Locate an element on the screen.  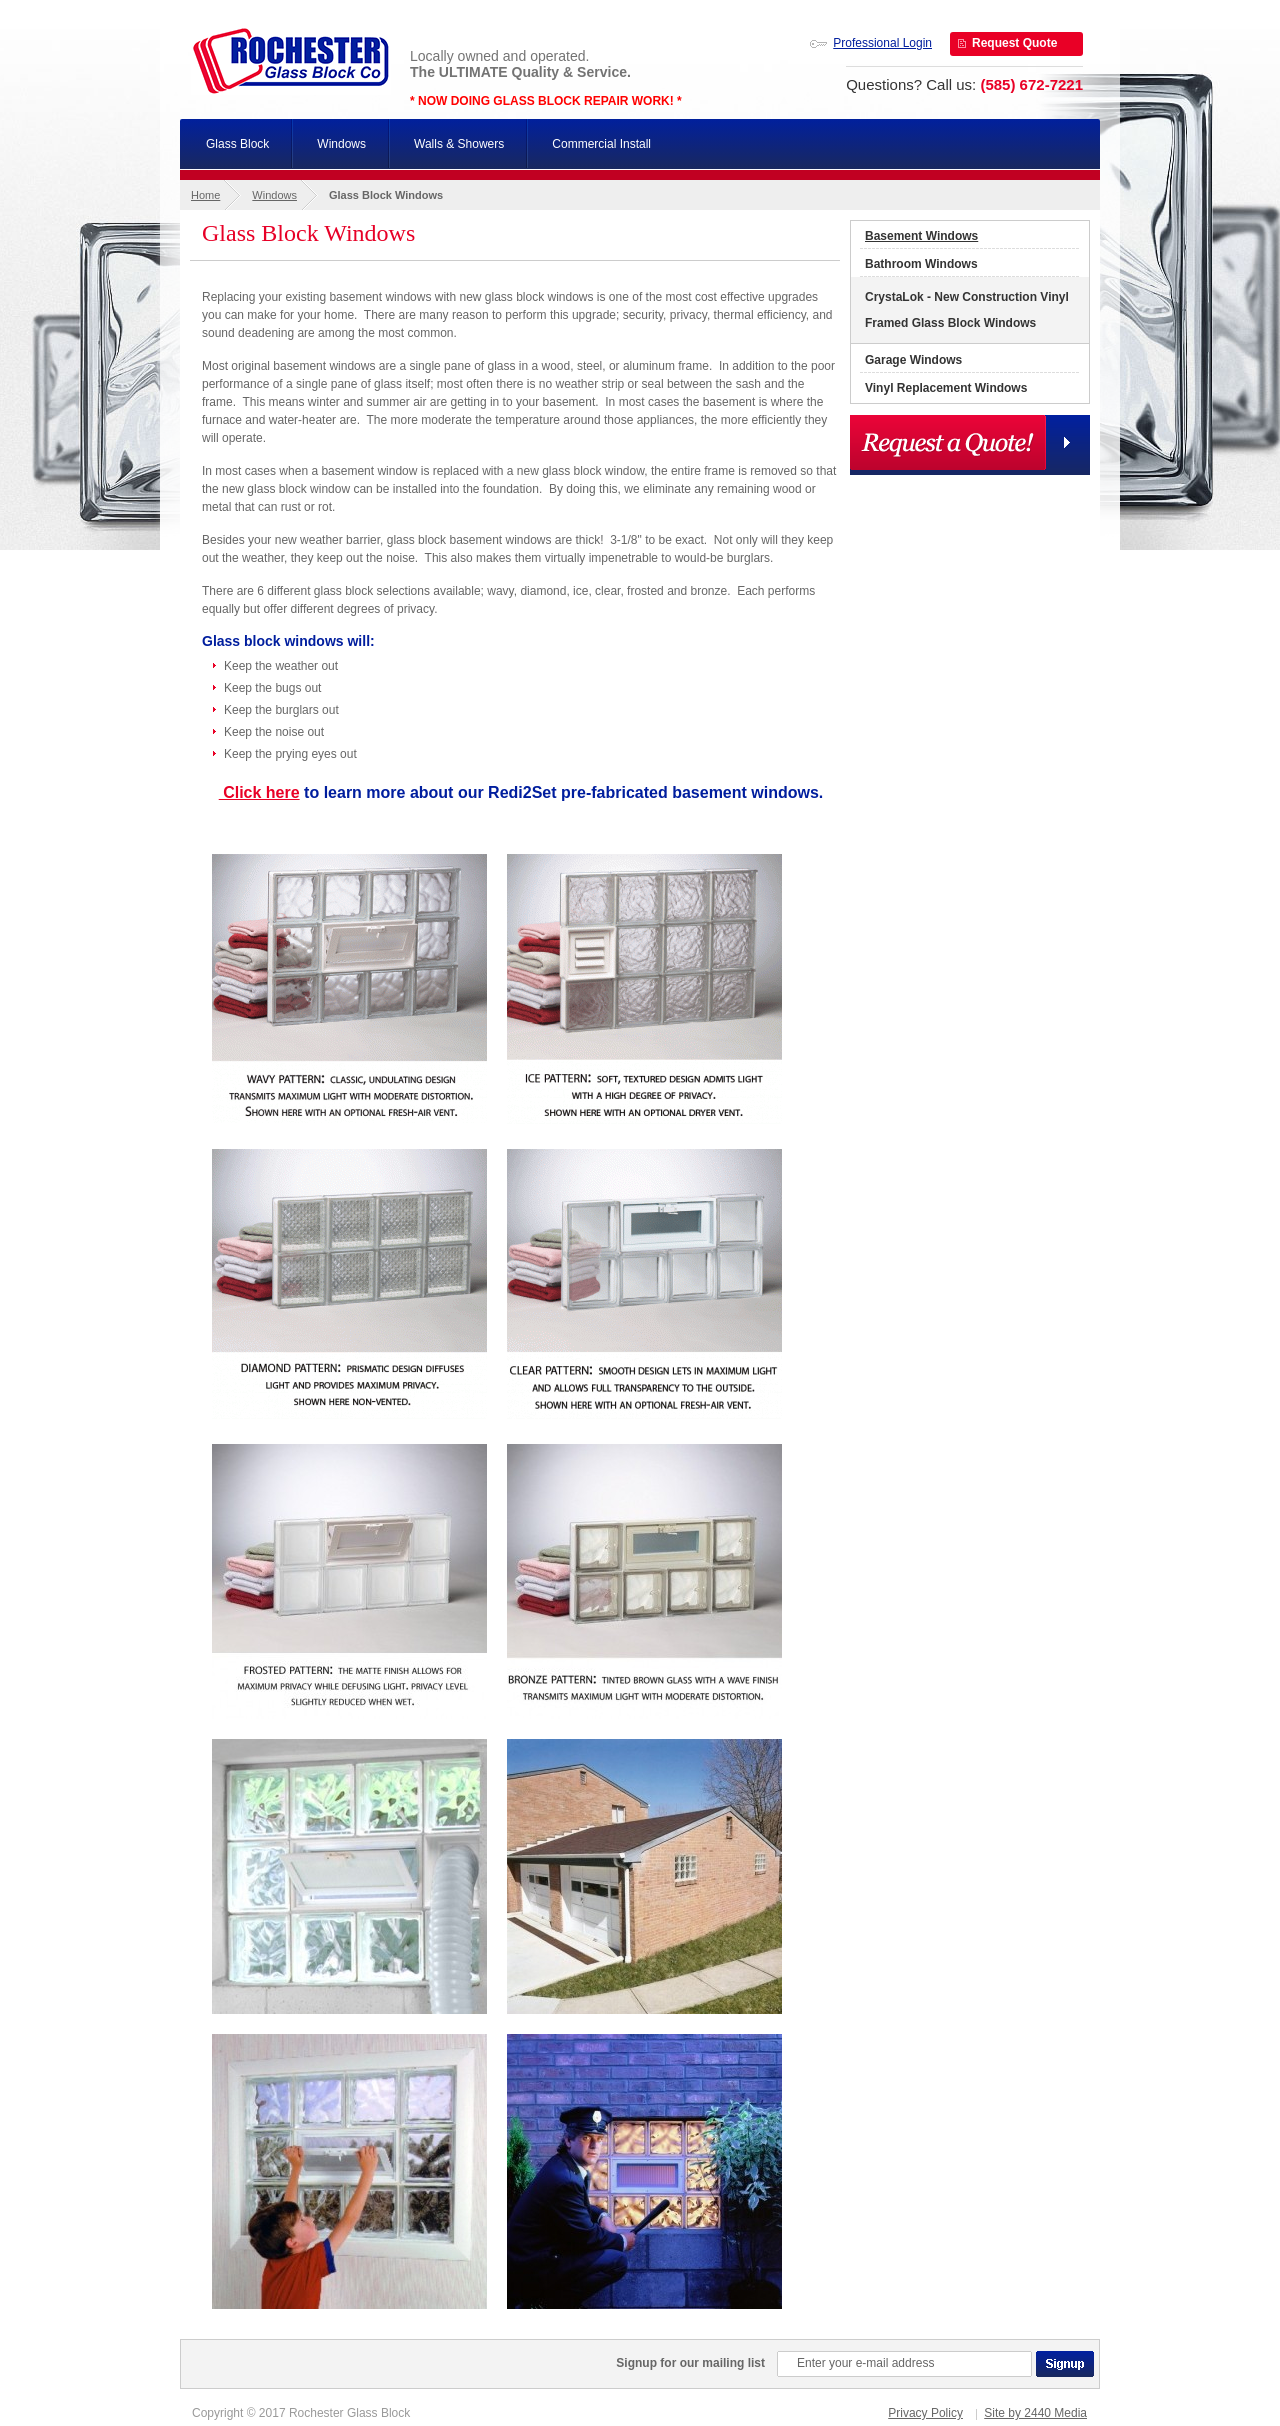
Click here is located at coordinates (259, 792).